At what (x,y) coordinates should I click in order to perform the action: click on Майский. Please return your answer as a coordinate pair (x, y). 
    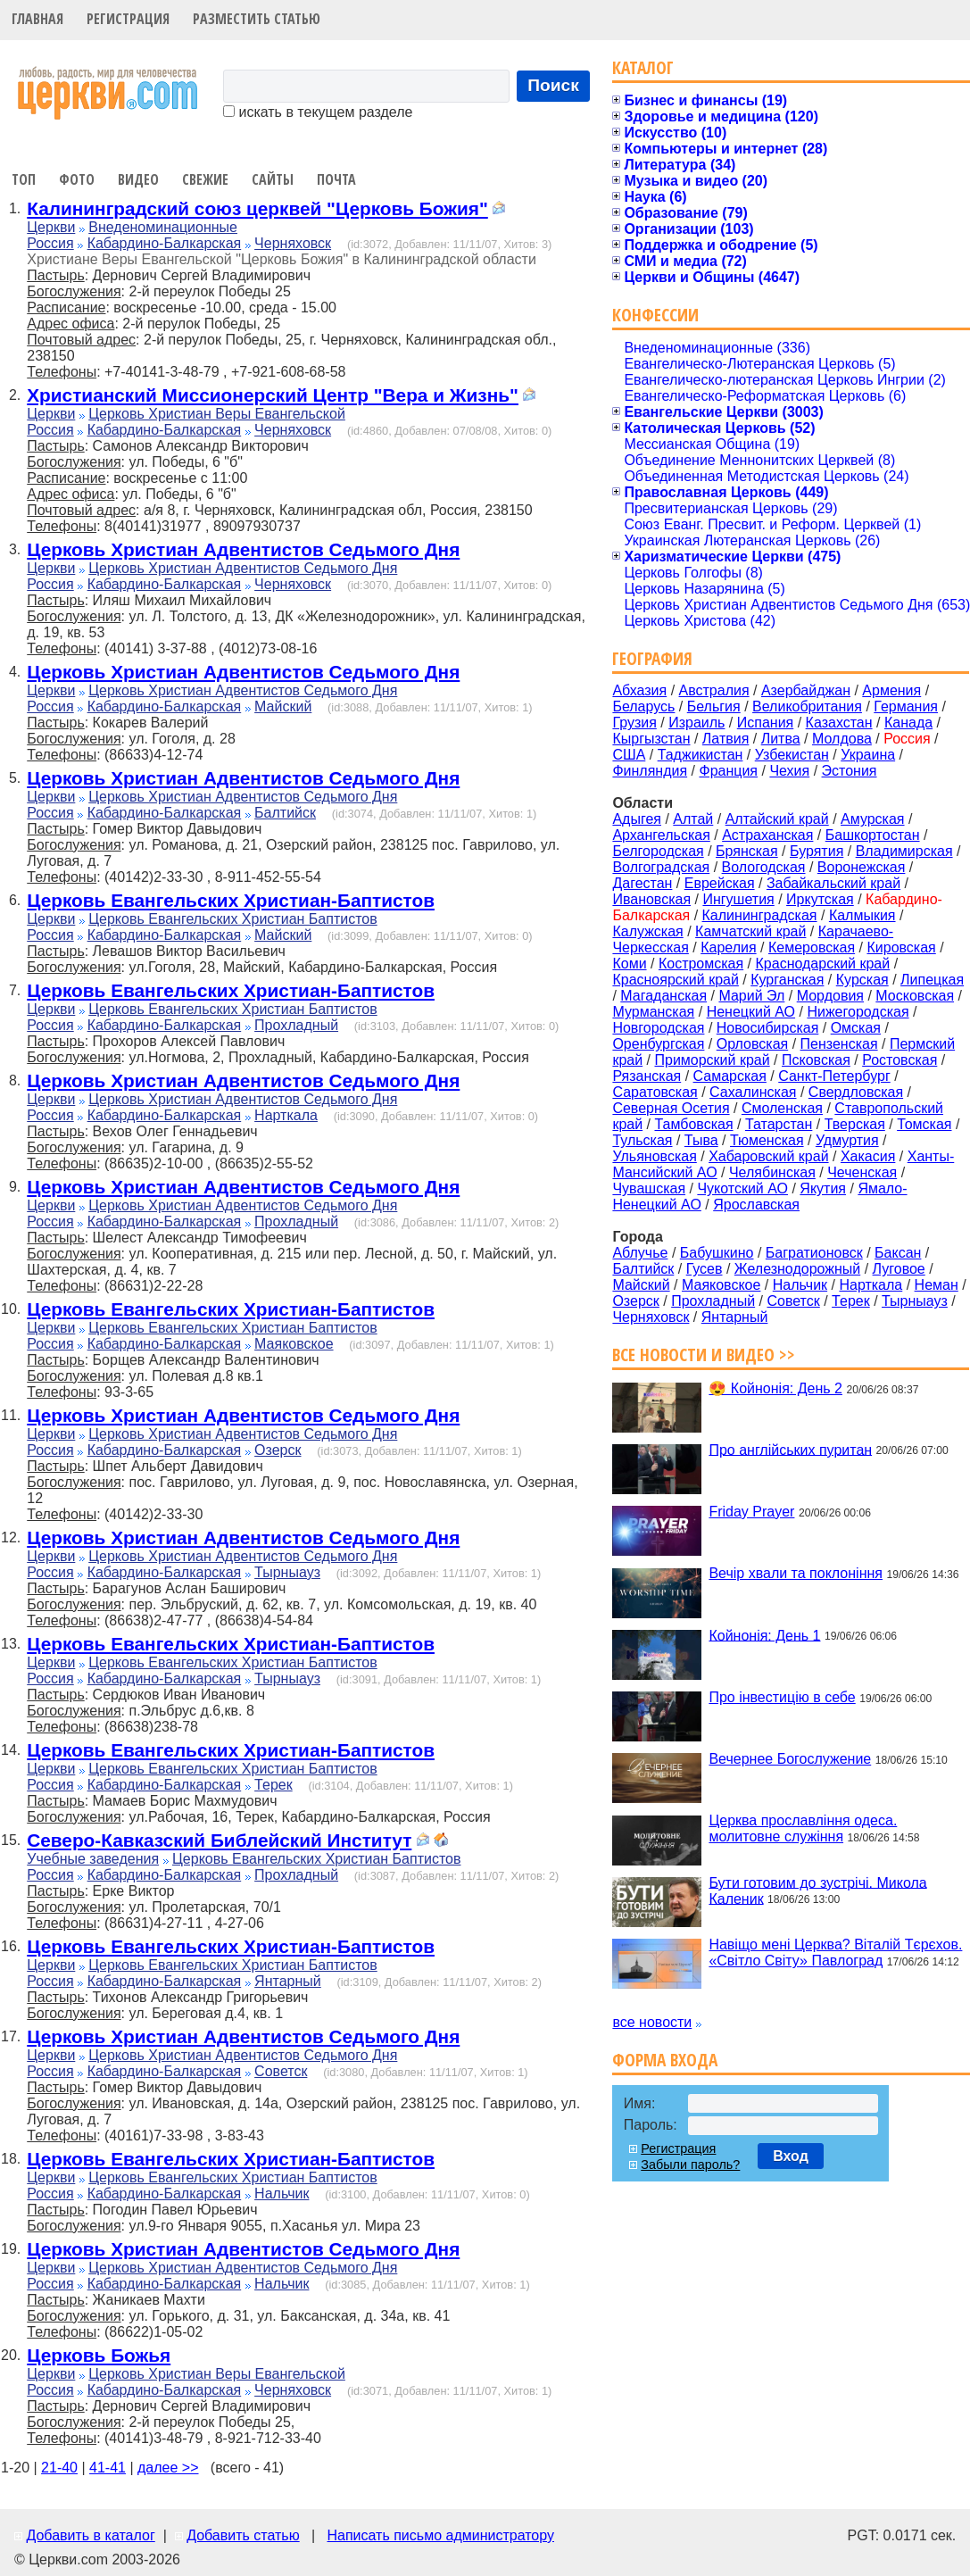
    Looking at the image, I should click on (282, 706).